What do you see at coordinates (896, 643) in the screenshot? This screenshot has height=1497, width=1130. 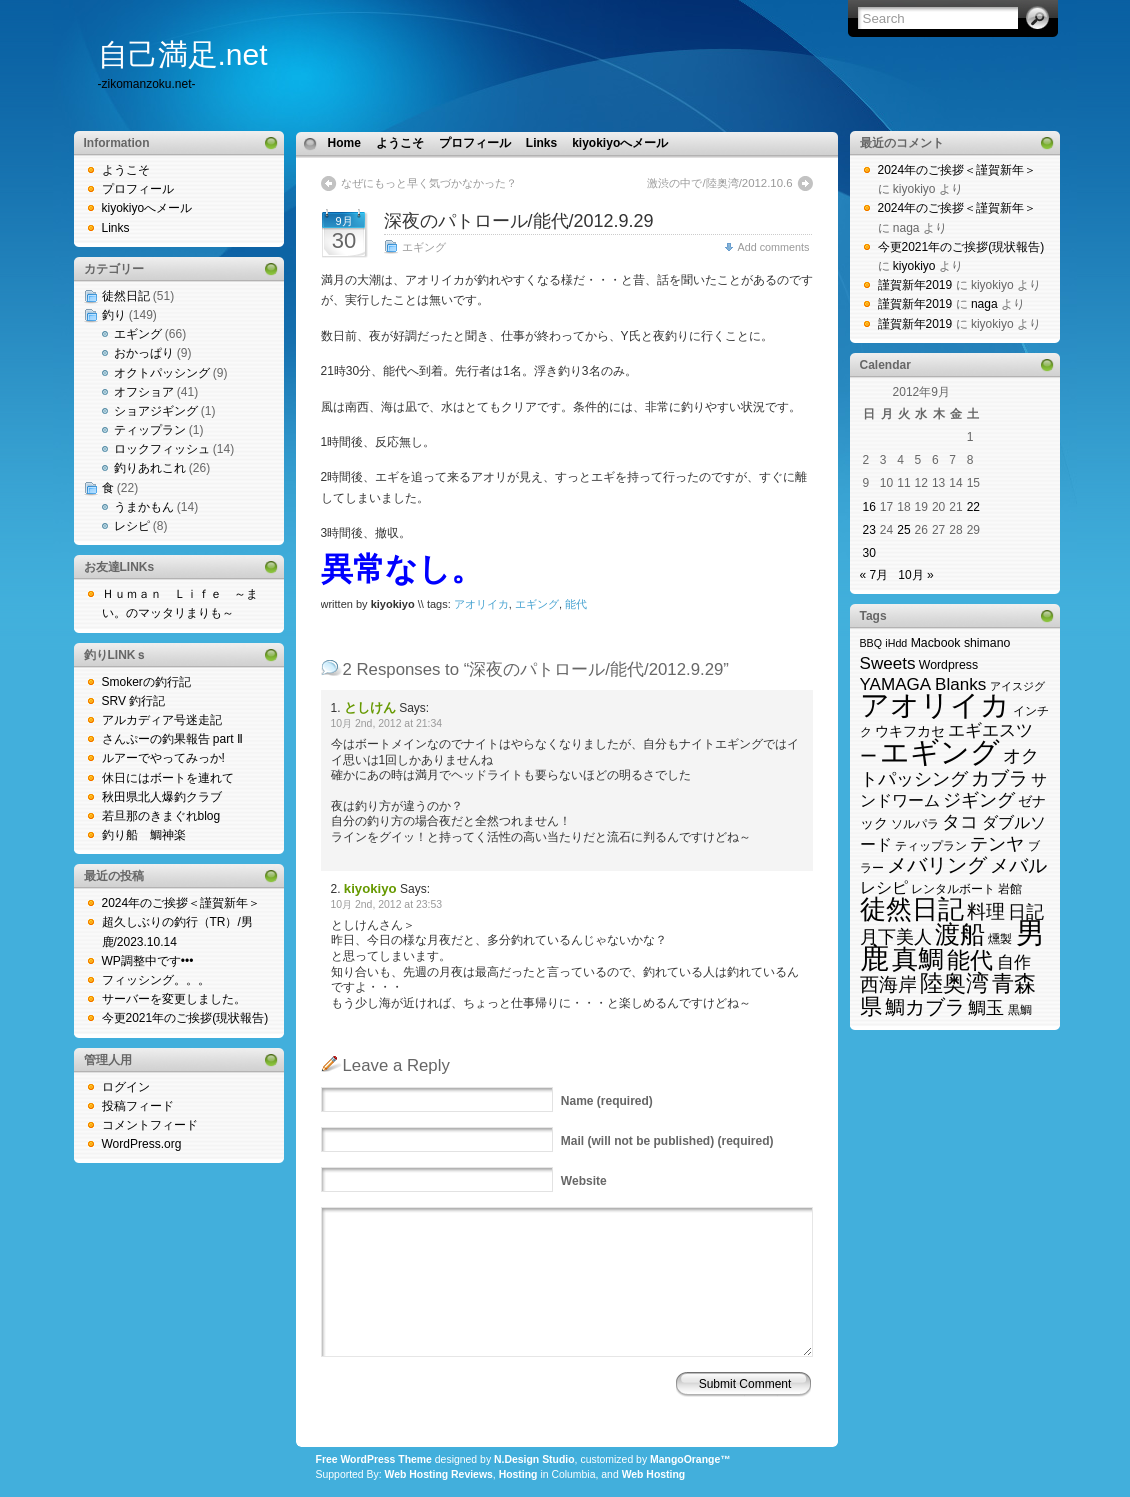 I see `iHdd [iHdd (2個の項目)]` at bounding box center [896, 643].